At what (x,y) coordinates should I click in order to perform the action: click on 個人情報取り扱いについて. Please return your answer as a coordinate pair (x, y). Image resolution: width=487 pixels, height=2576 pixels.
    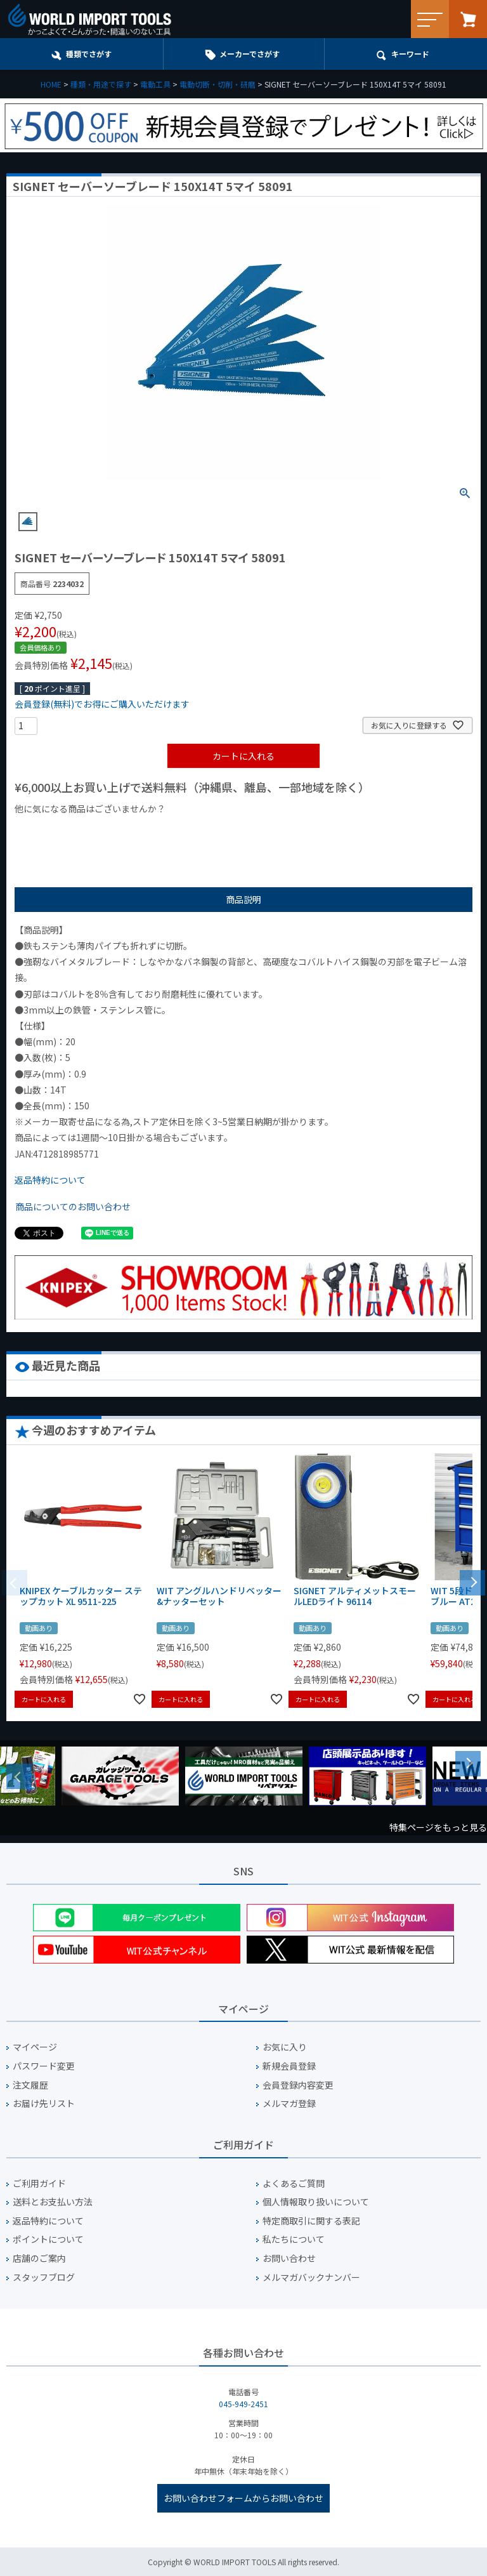
    Looking at the image, I should click on (316, 2202).